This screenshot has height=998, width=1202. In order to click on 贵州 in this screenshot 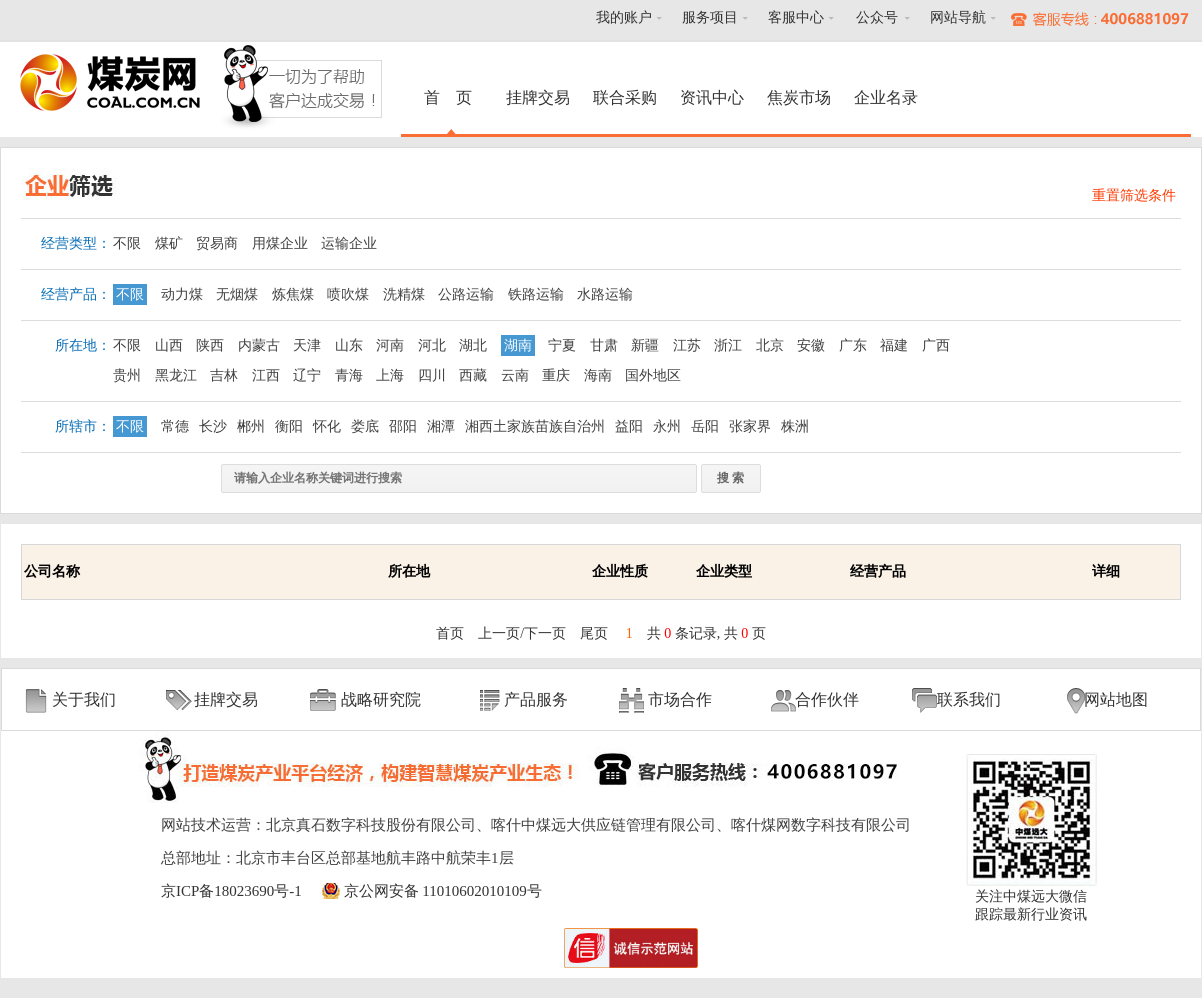, I will do `click(127, 375)`.